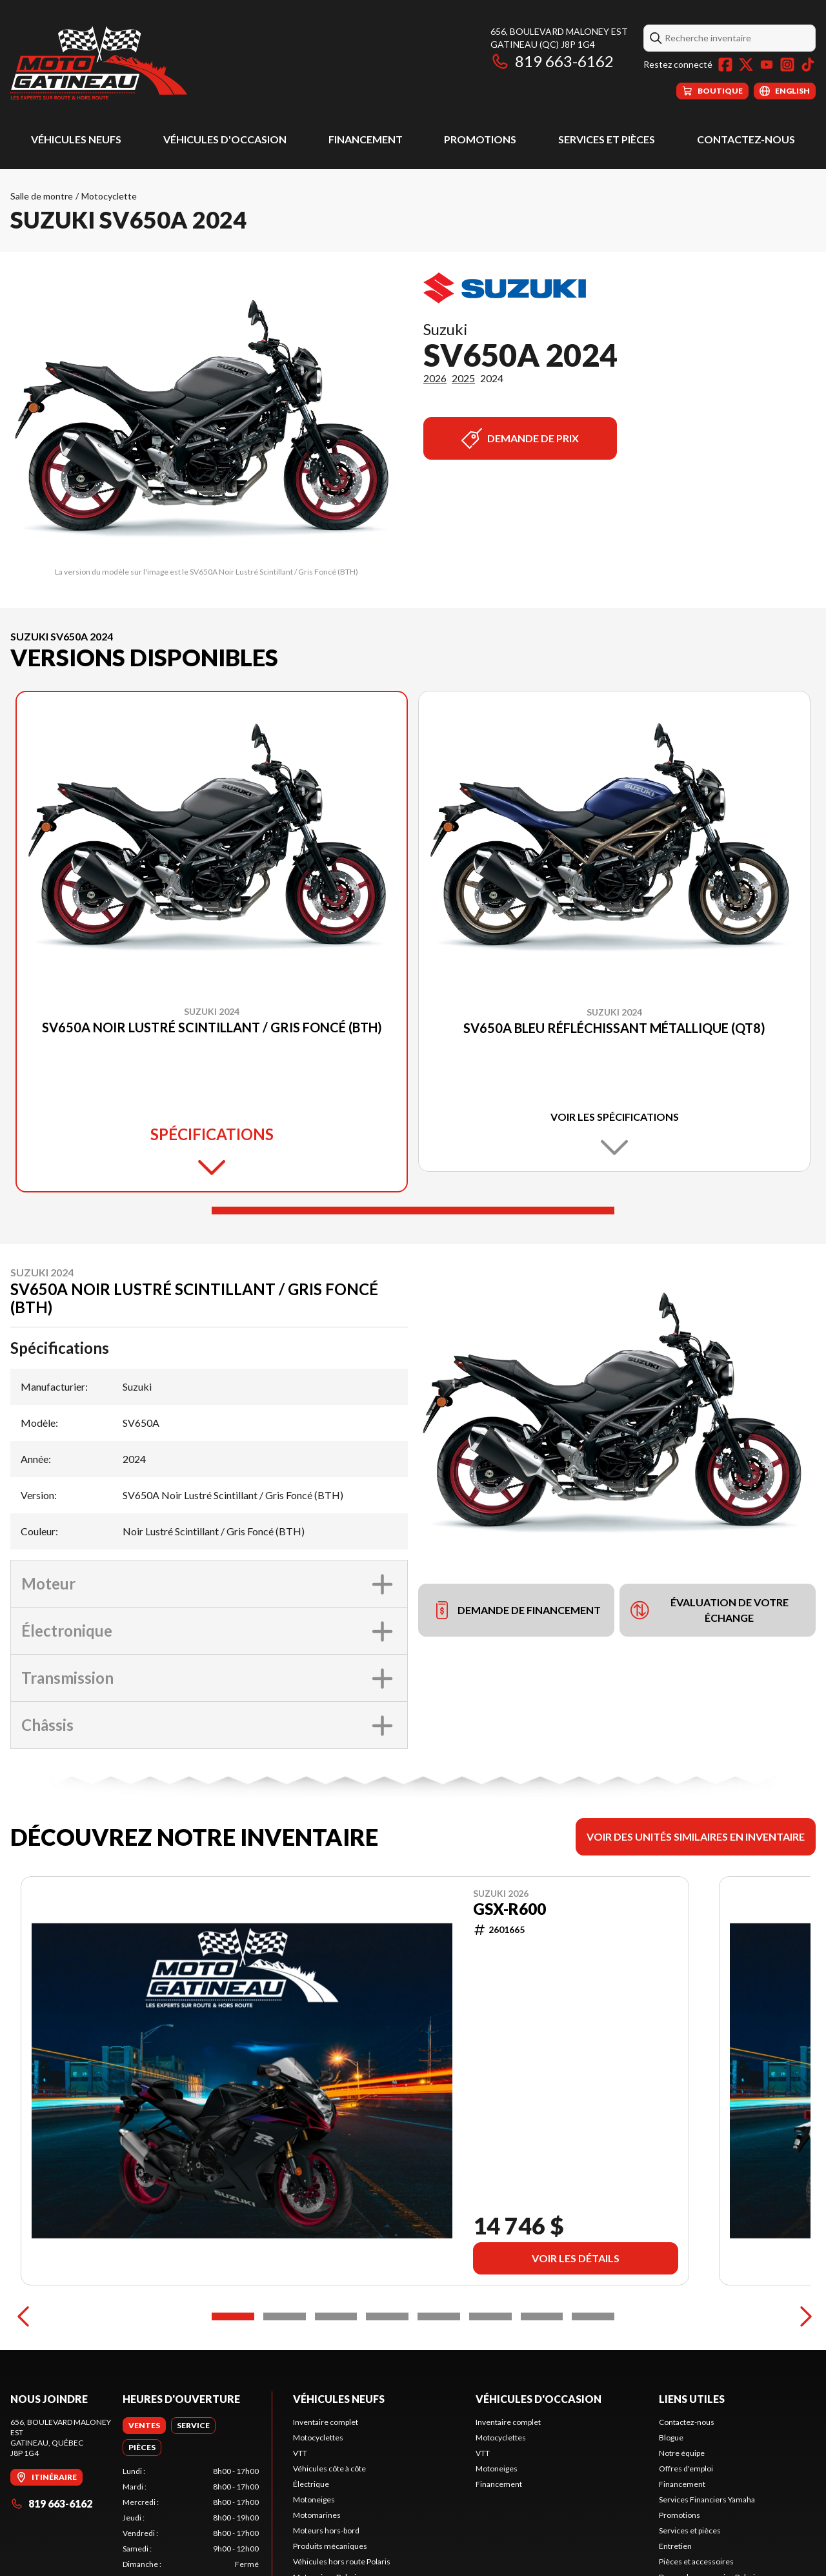  I want to click on Financement, so click(365, 139).